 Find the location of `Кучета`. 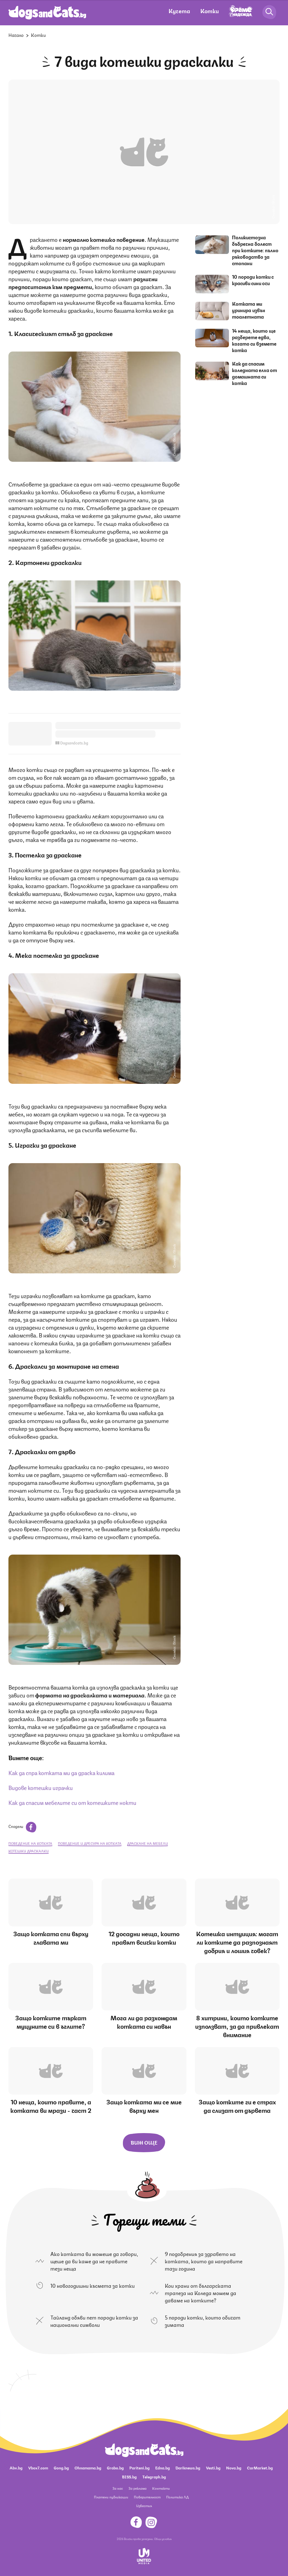

Кучета is located at coordinates (179, 10).